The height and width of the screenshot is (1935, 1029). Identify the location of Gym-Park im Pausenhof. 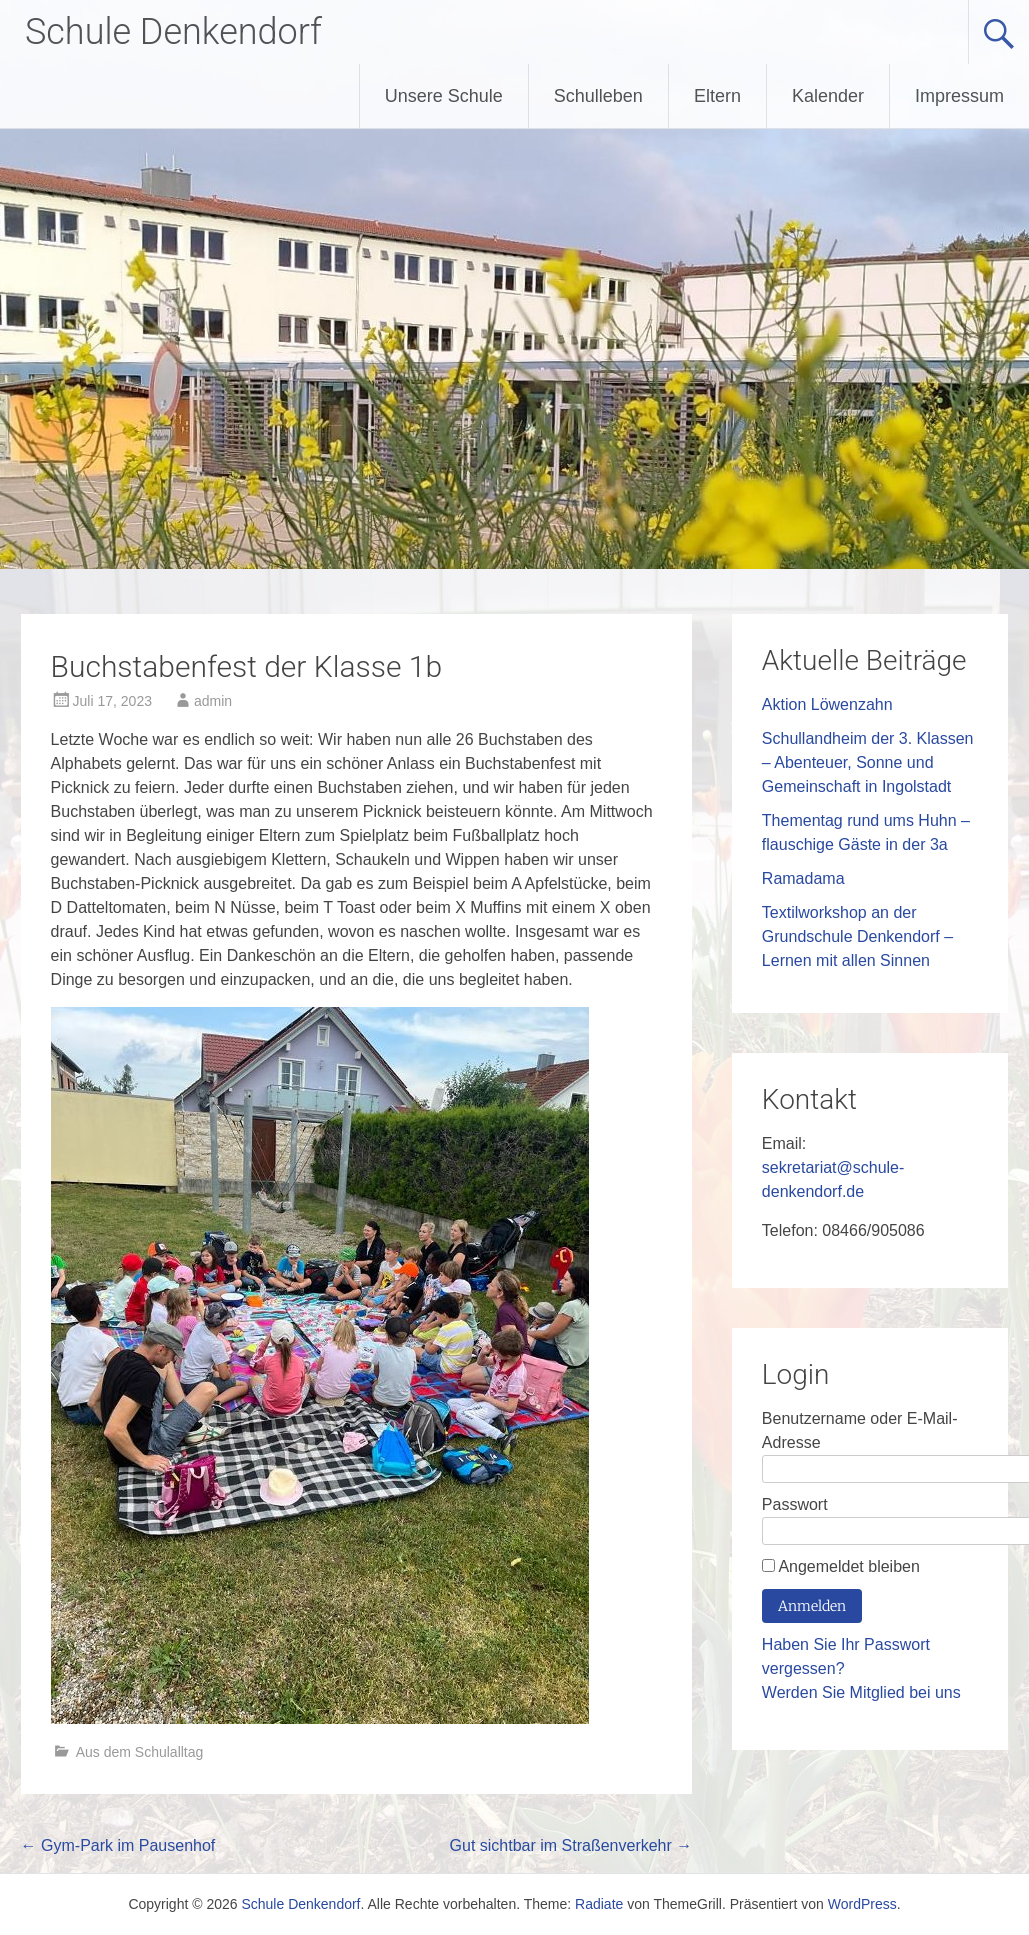
(118, 1845).